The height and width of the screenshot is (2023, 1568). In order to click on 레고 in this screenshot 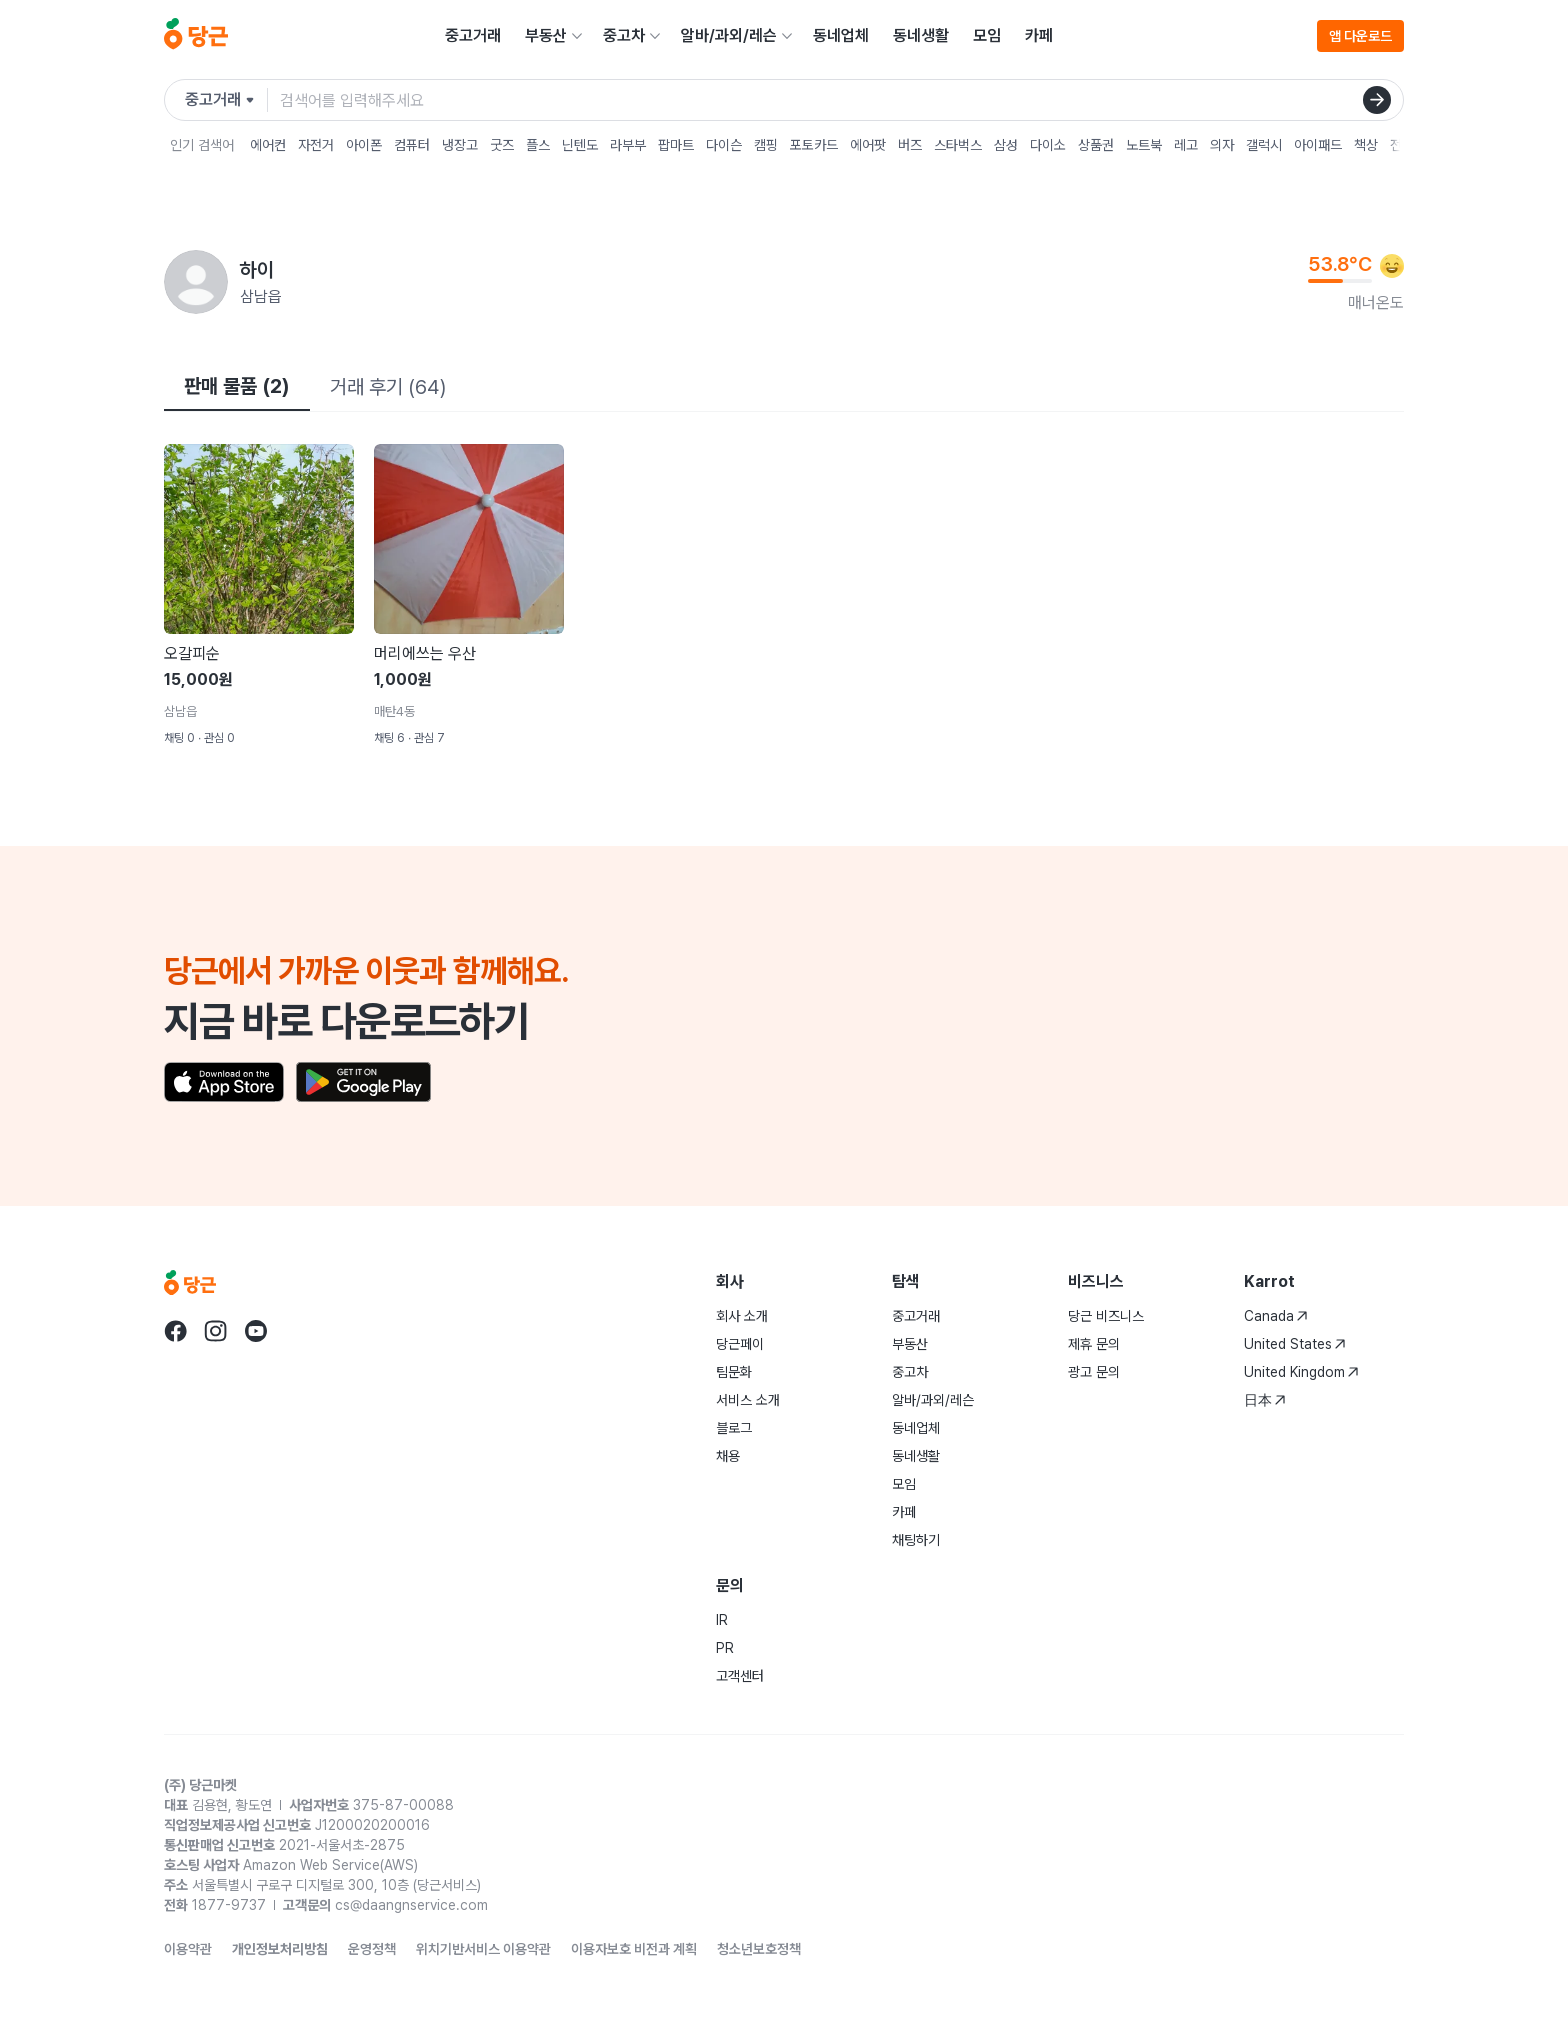, I will do `click(1186, 145)`.